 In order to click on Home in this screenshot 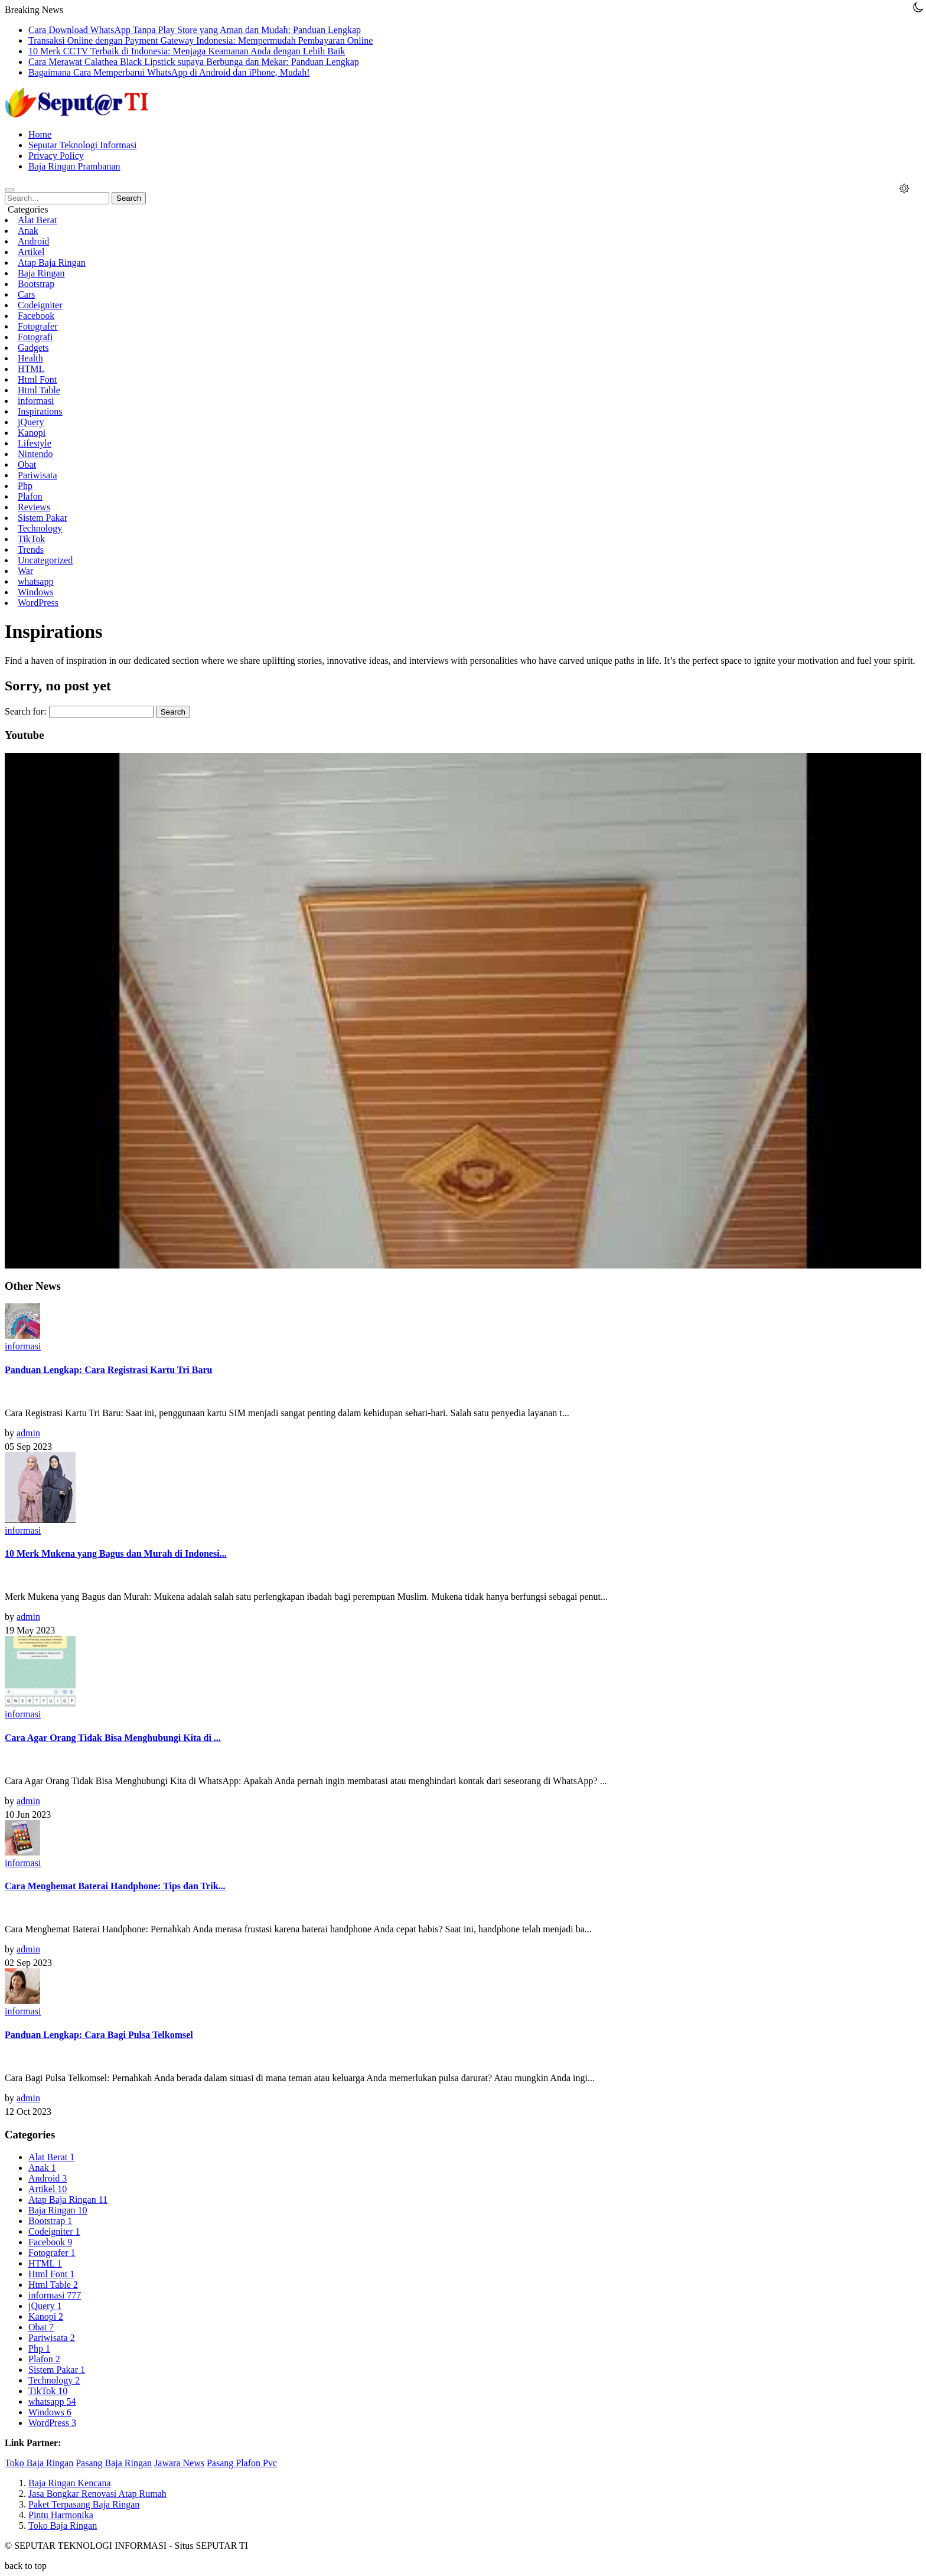, I will do `click(39, 134)`.